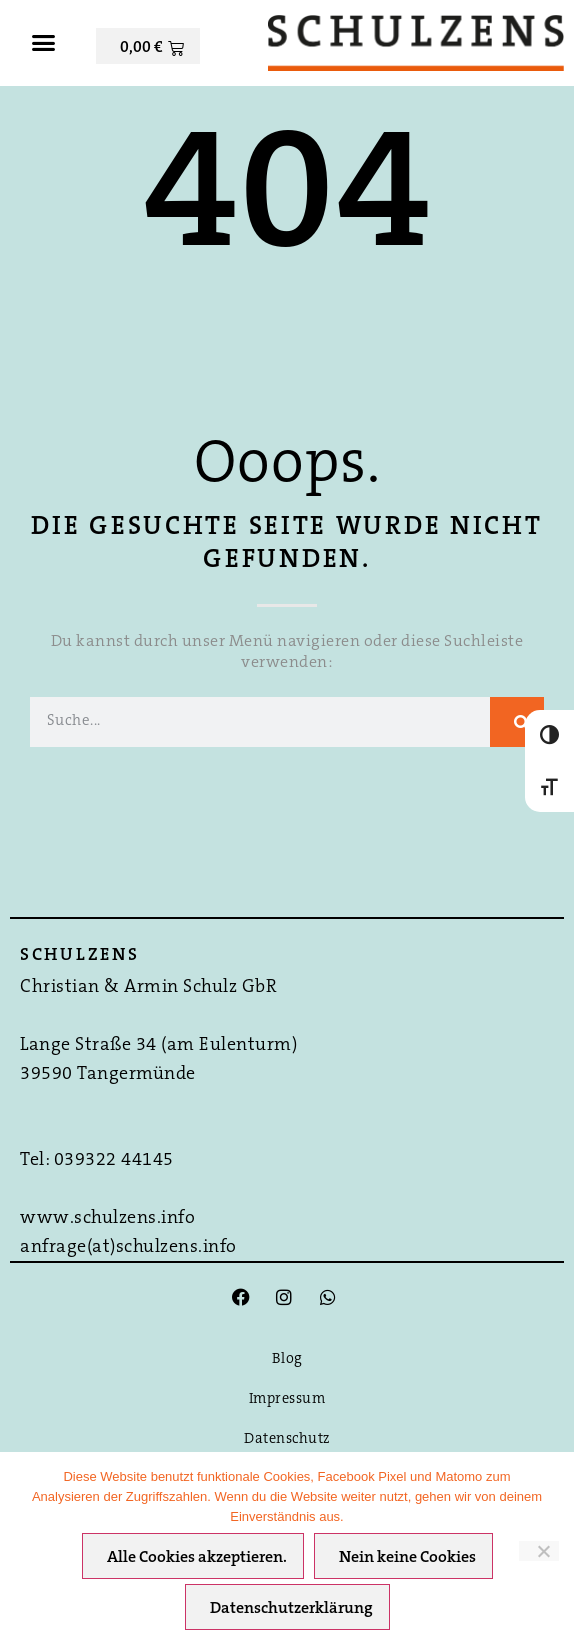  What do you see at coordinates (43, 43) in the screenshot?
I see `[button]` at bounding box center [43, 43].